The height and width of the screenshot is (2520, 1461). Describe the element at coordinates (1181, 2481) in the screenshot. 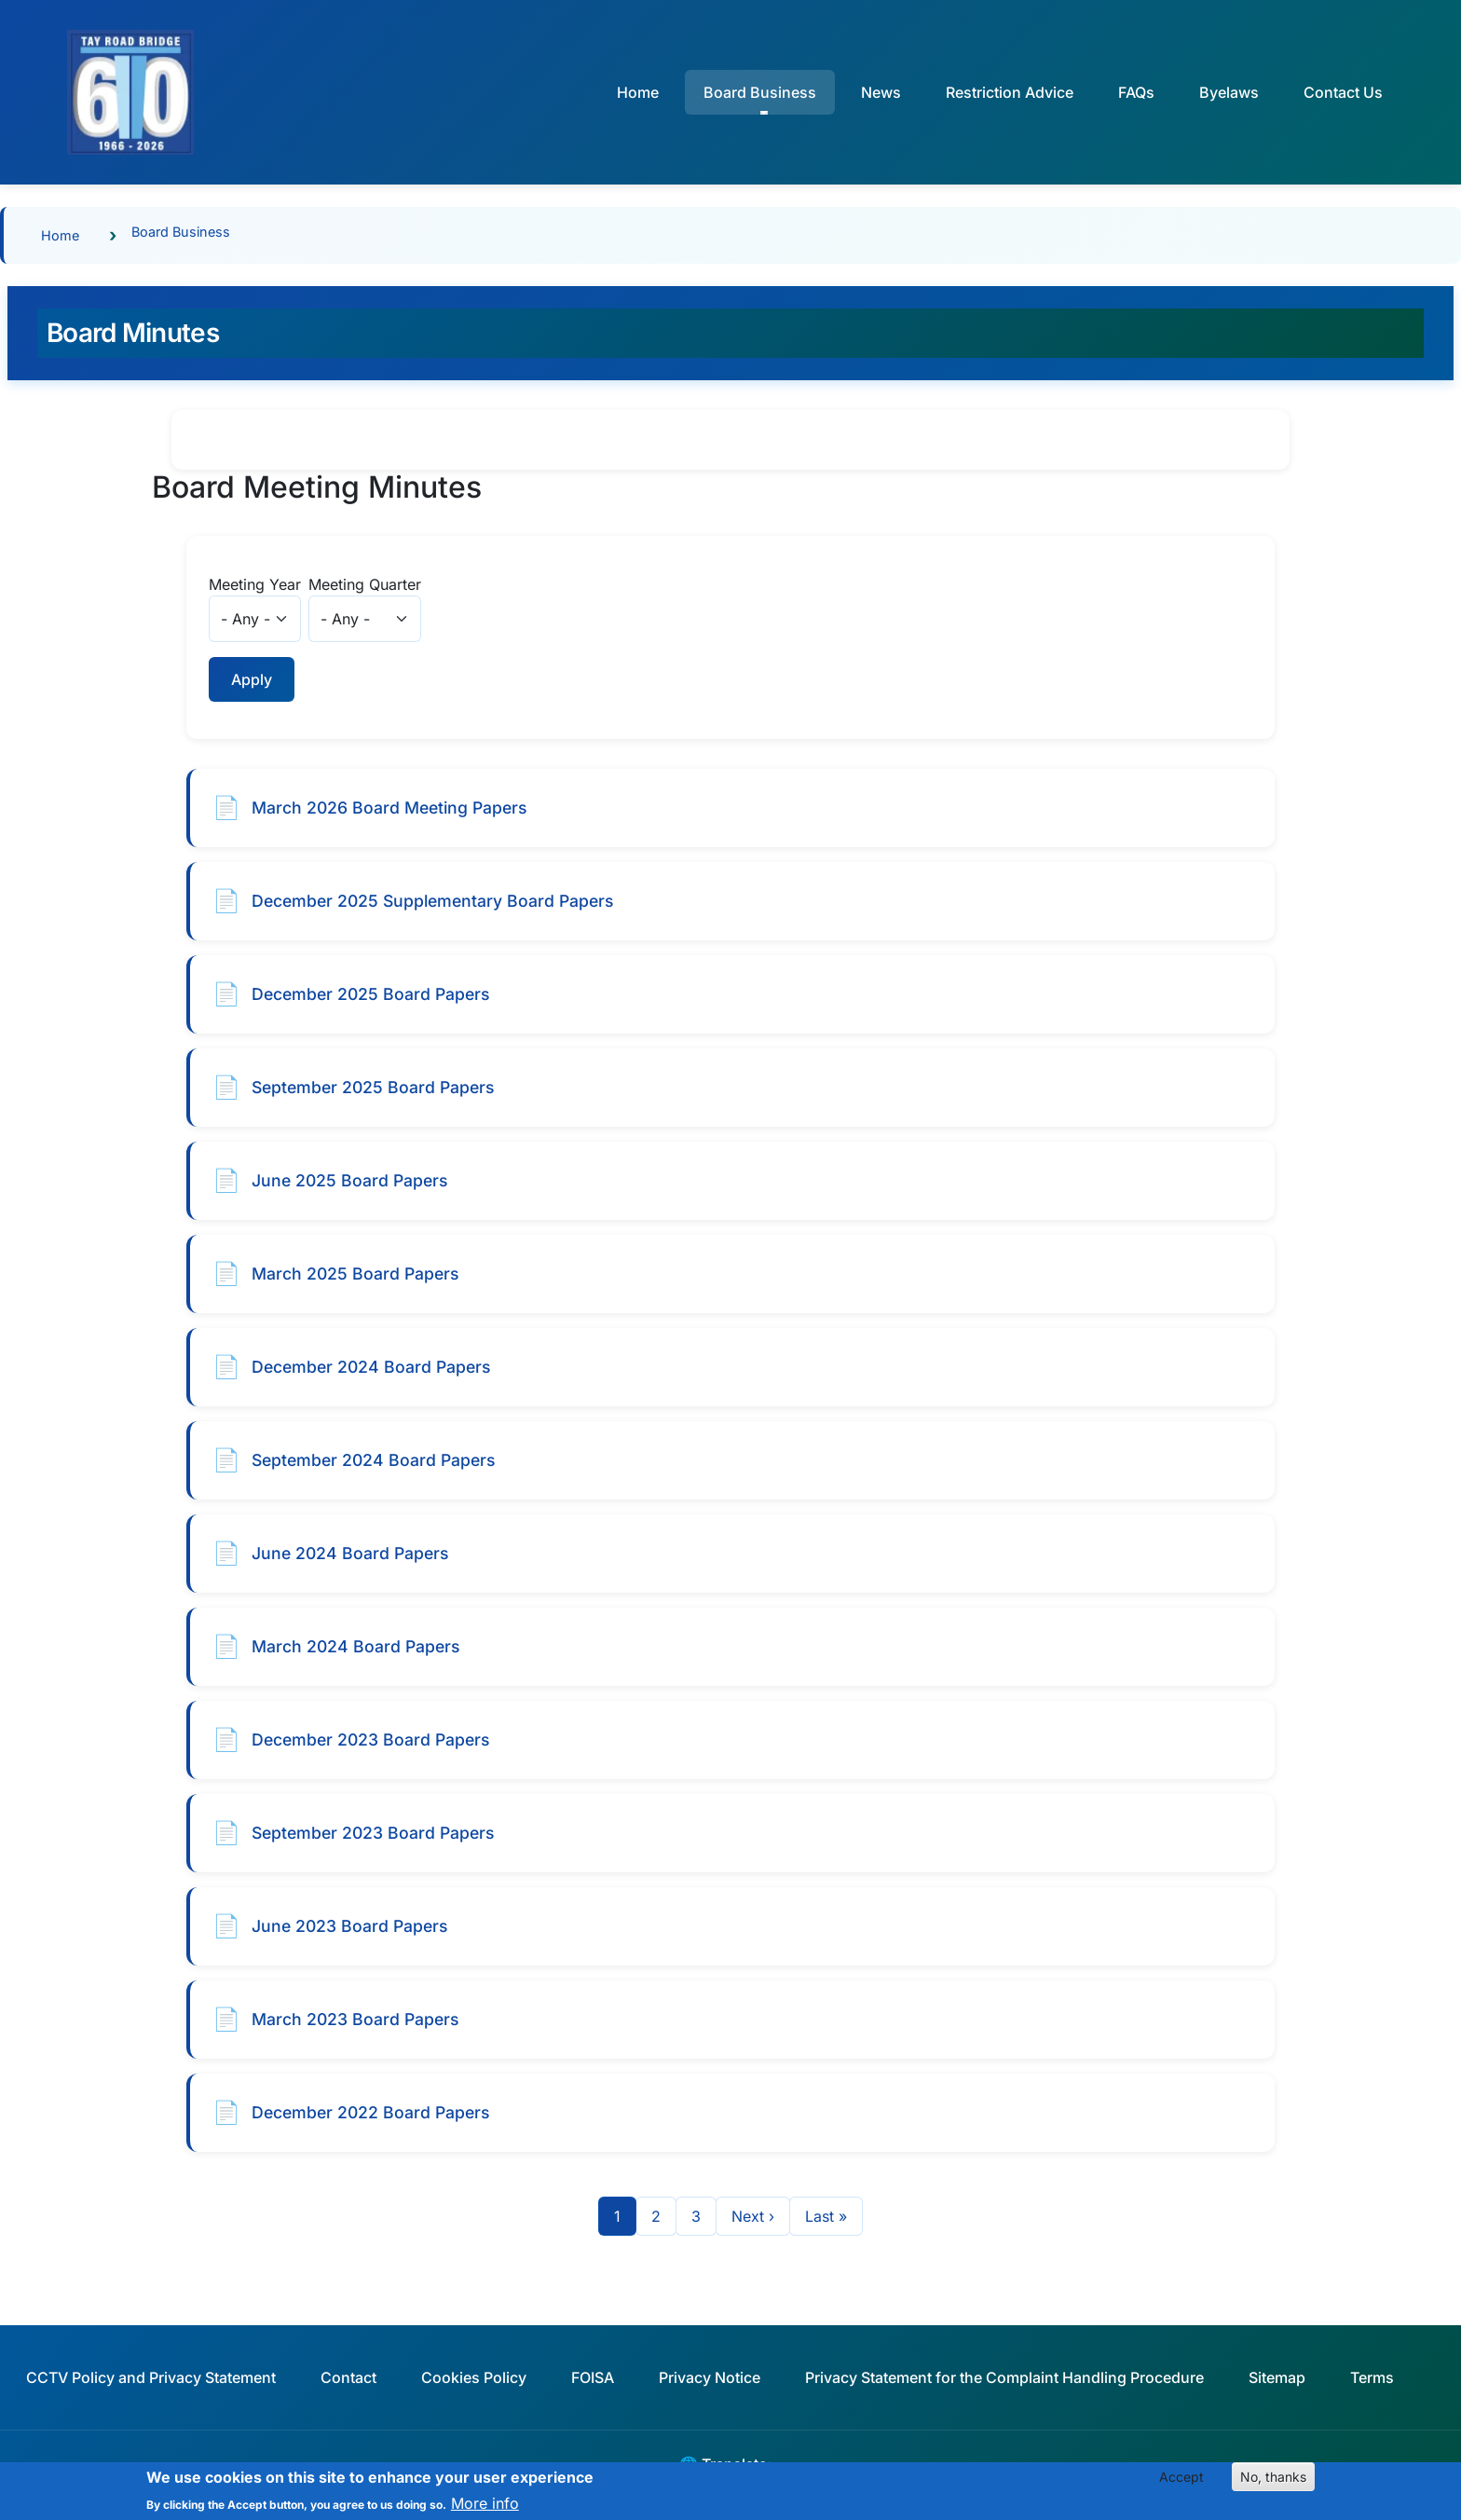

I see `Accept` at that location.